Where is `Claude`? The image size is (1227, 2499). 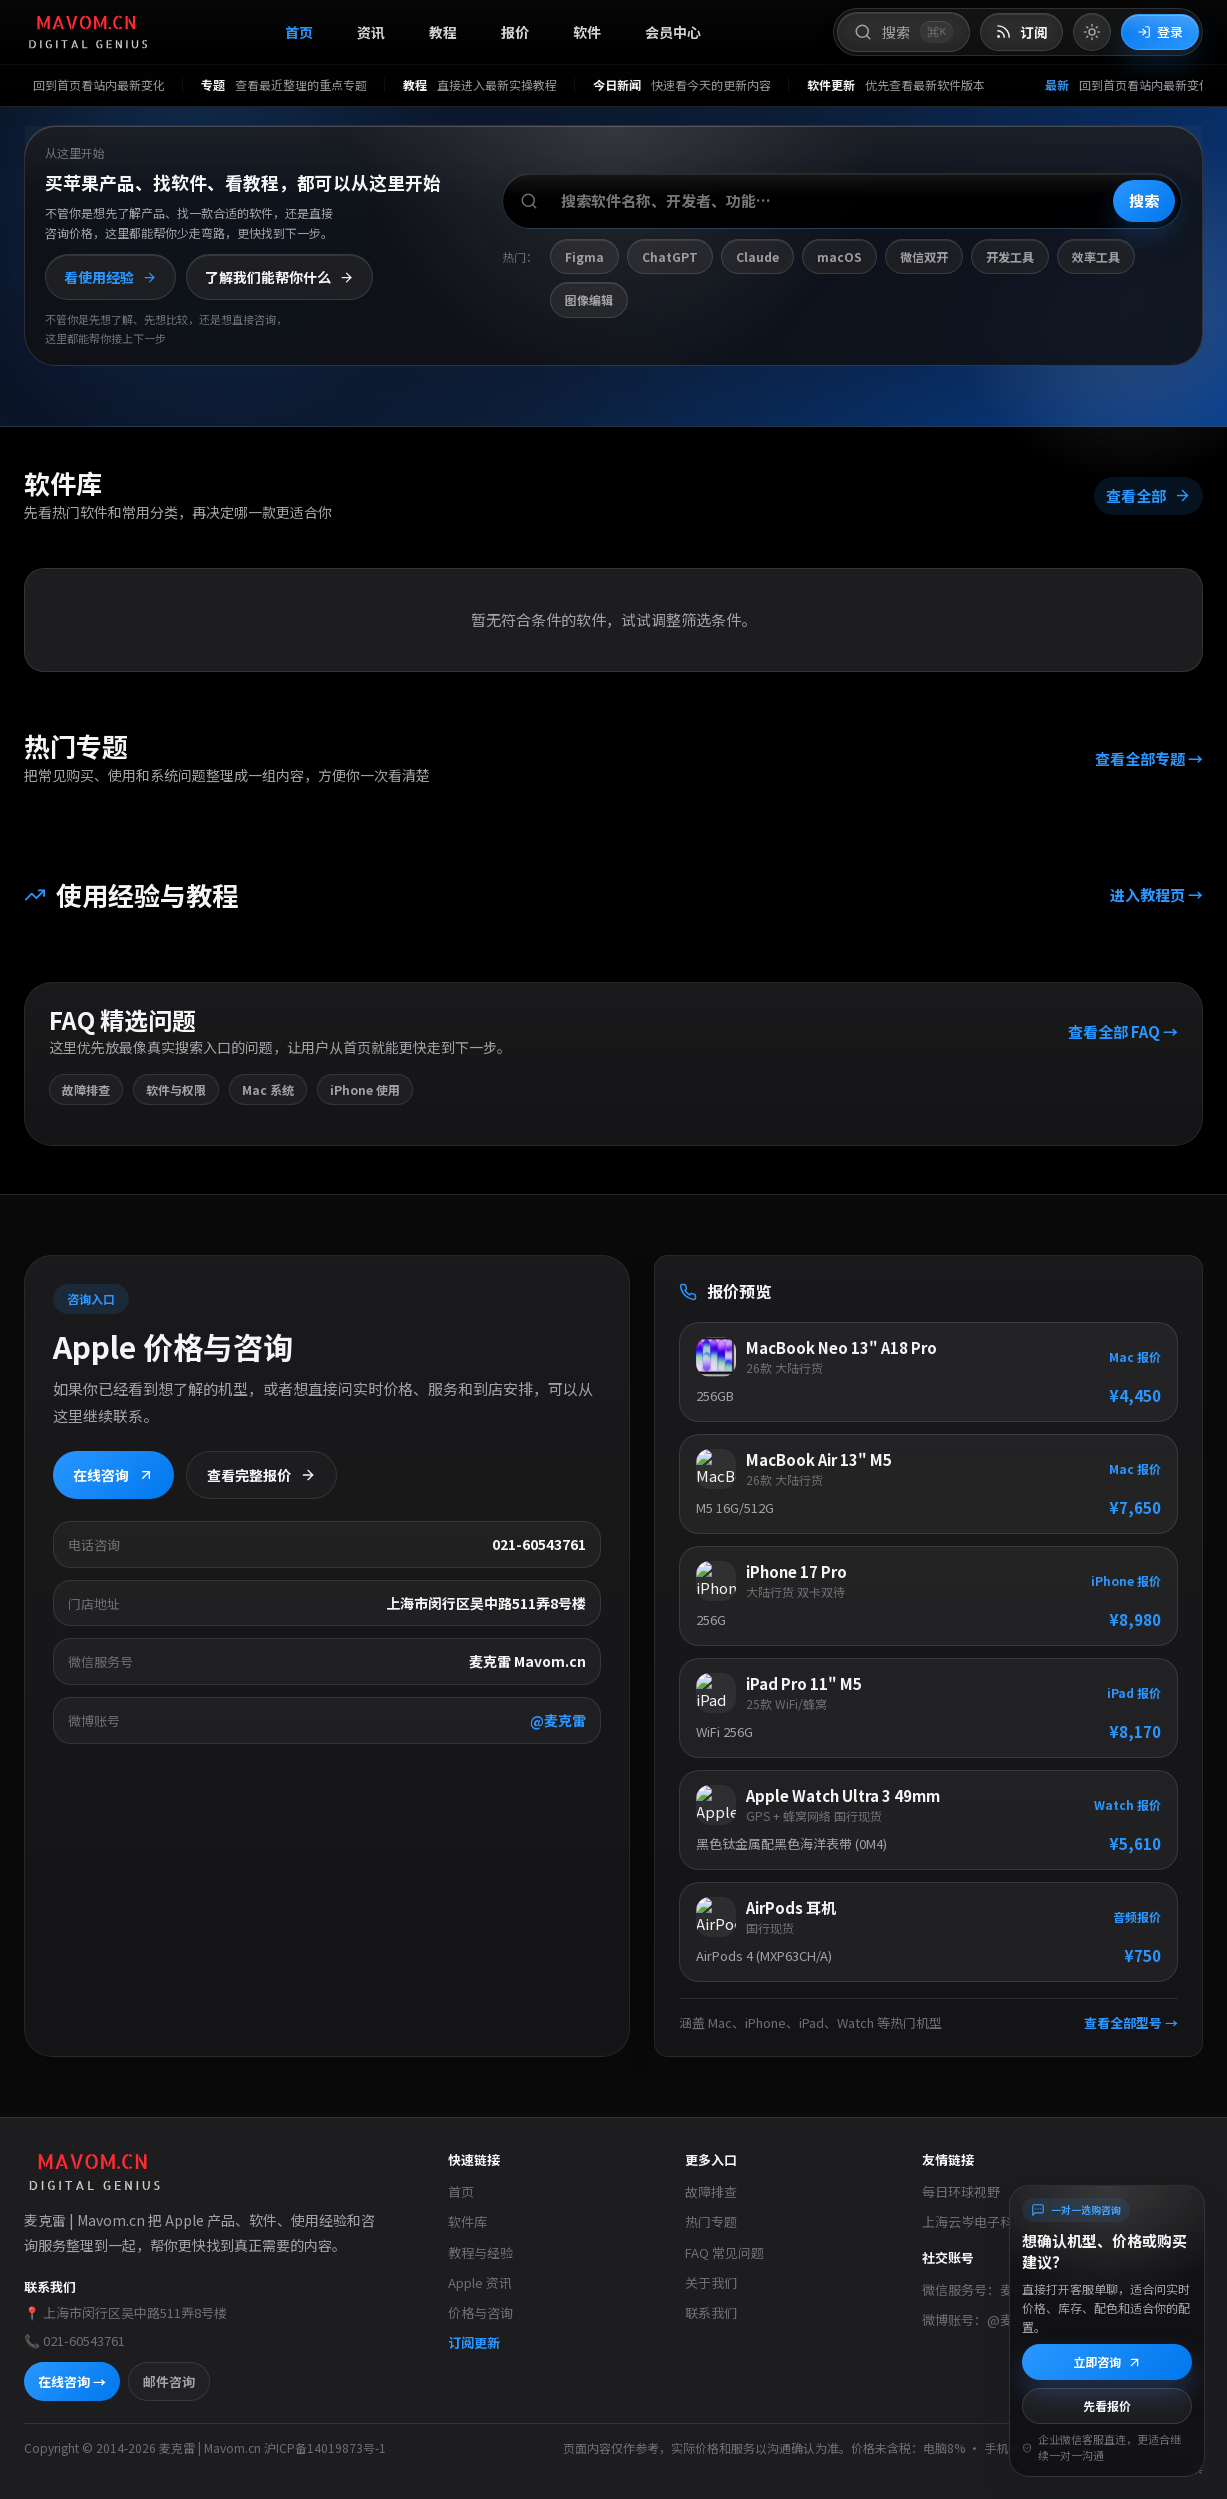 Claude is located at coordinates (757, 256).